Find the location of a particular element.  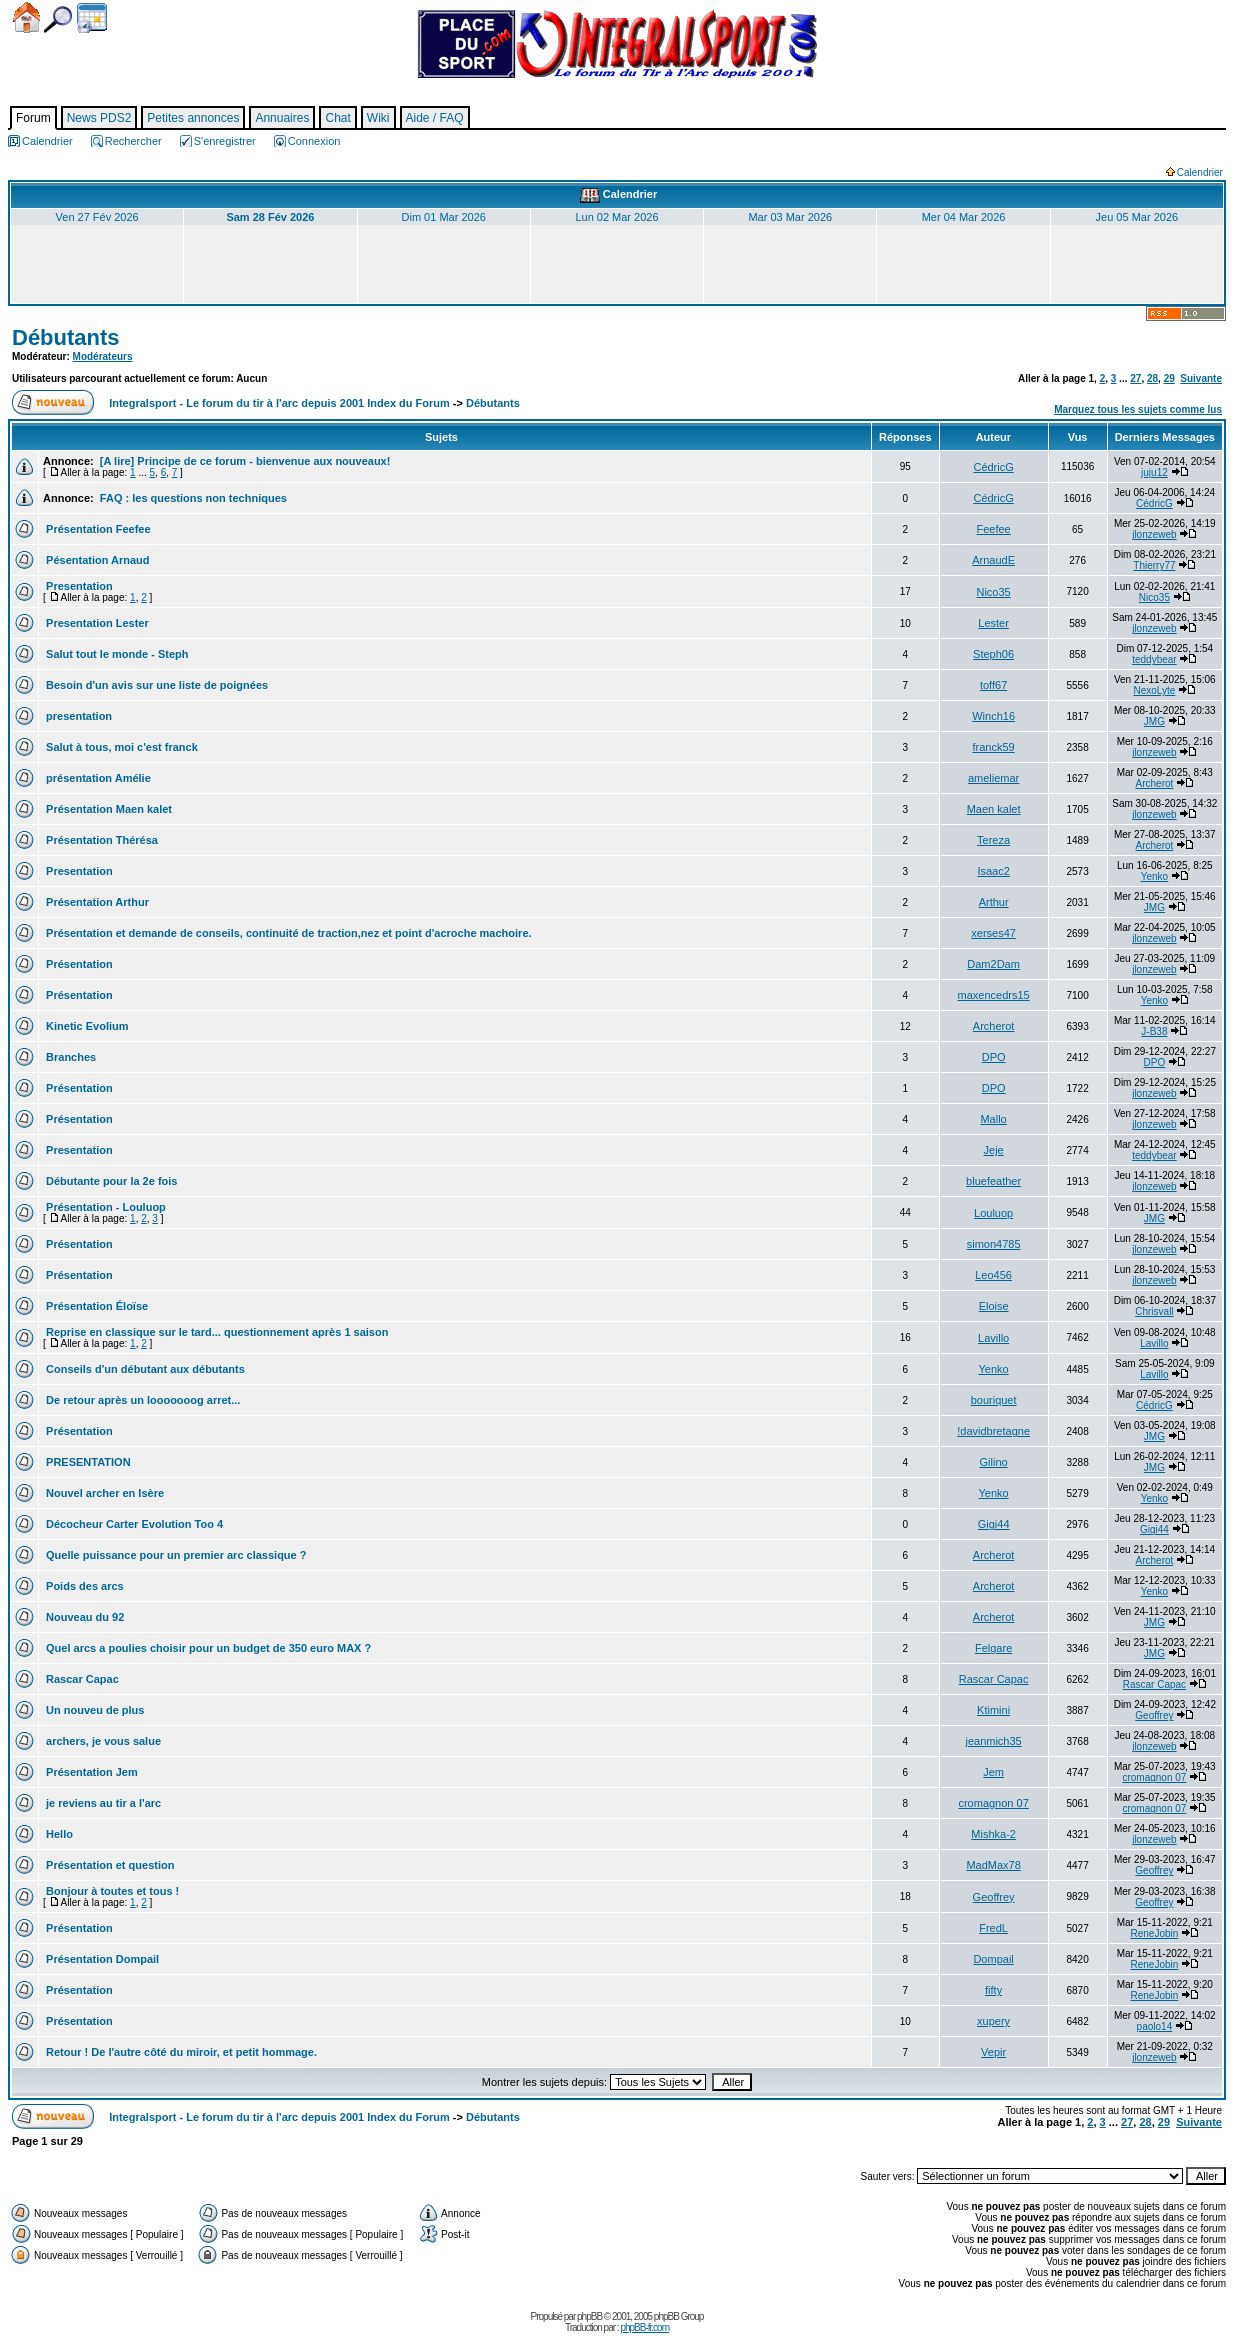

teddybear is located at coordinates (1154, 659).